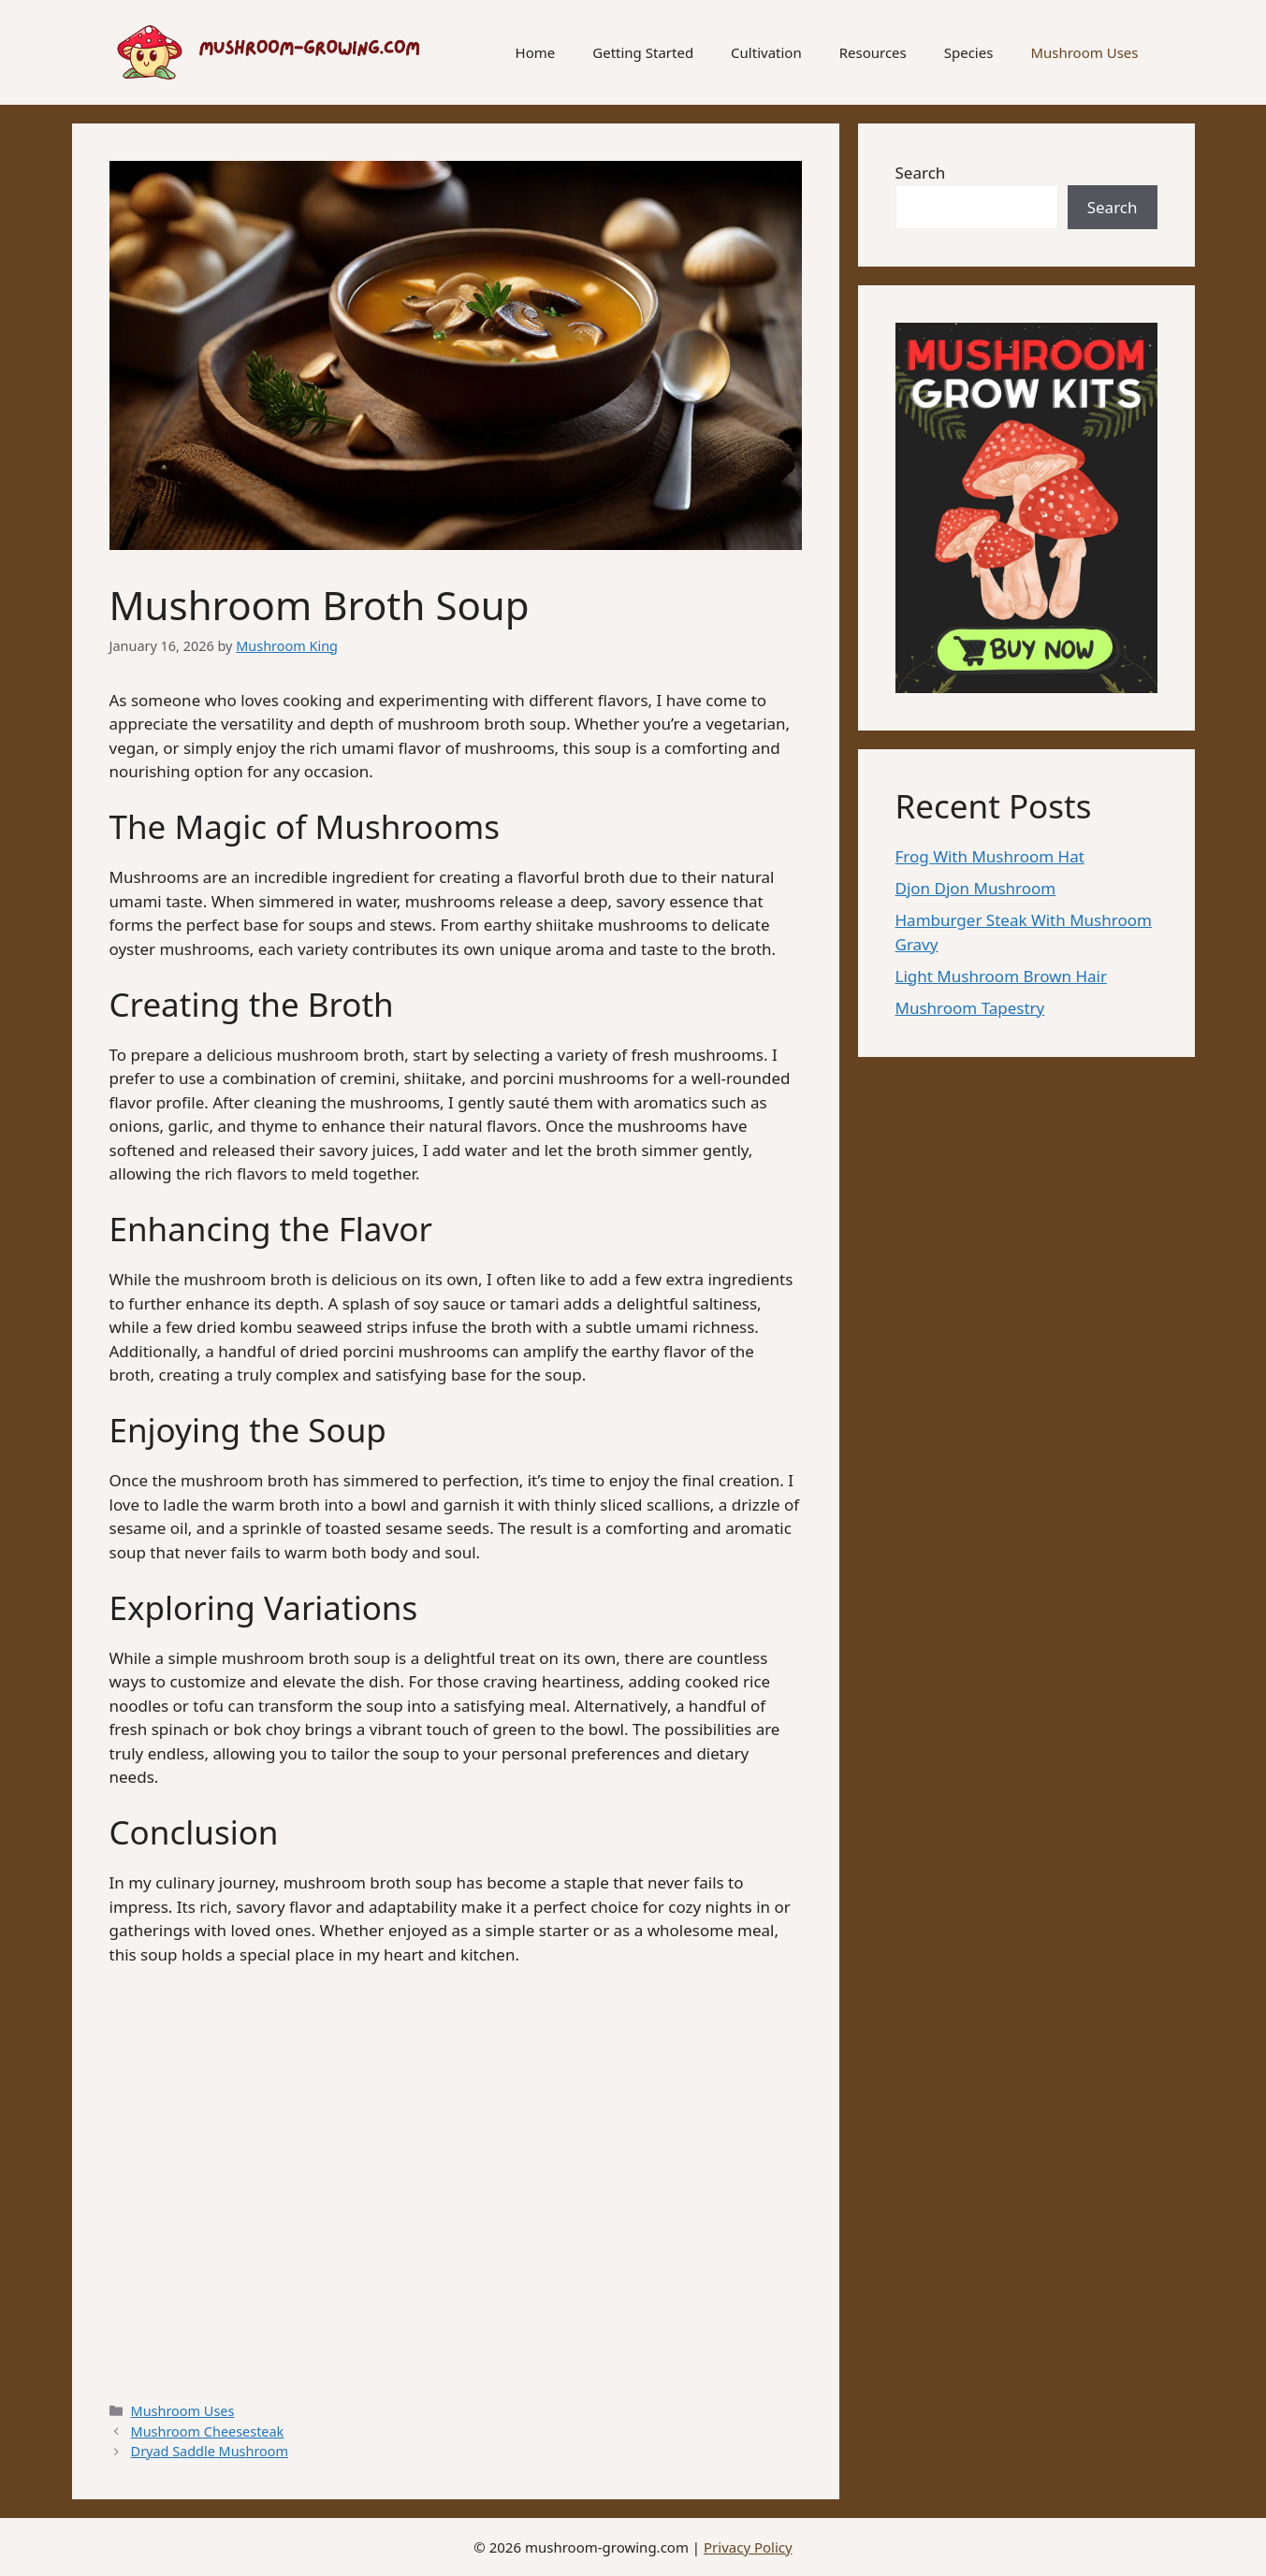  What do you see at coordinates (969, 52) in the screenshot?
I see `Species` at bounding box center [969, 52].